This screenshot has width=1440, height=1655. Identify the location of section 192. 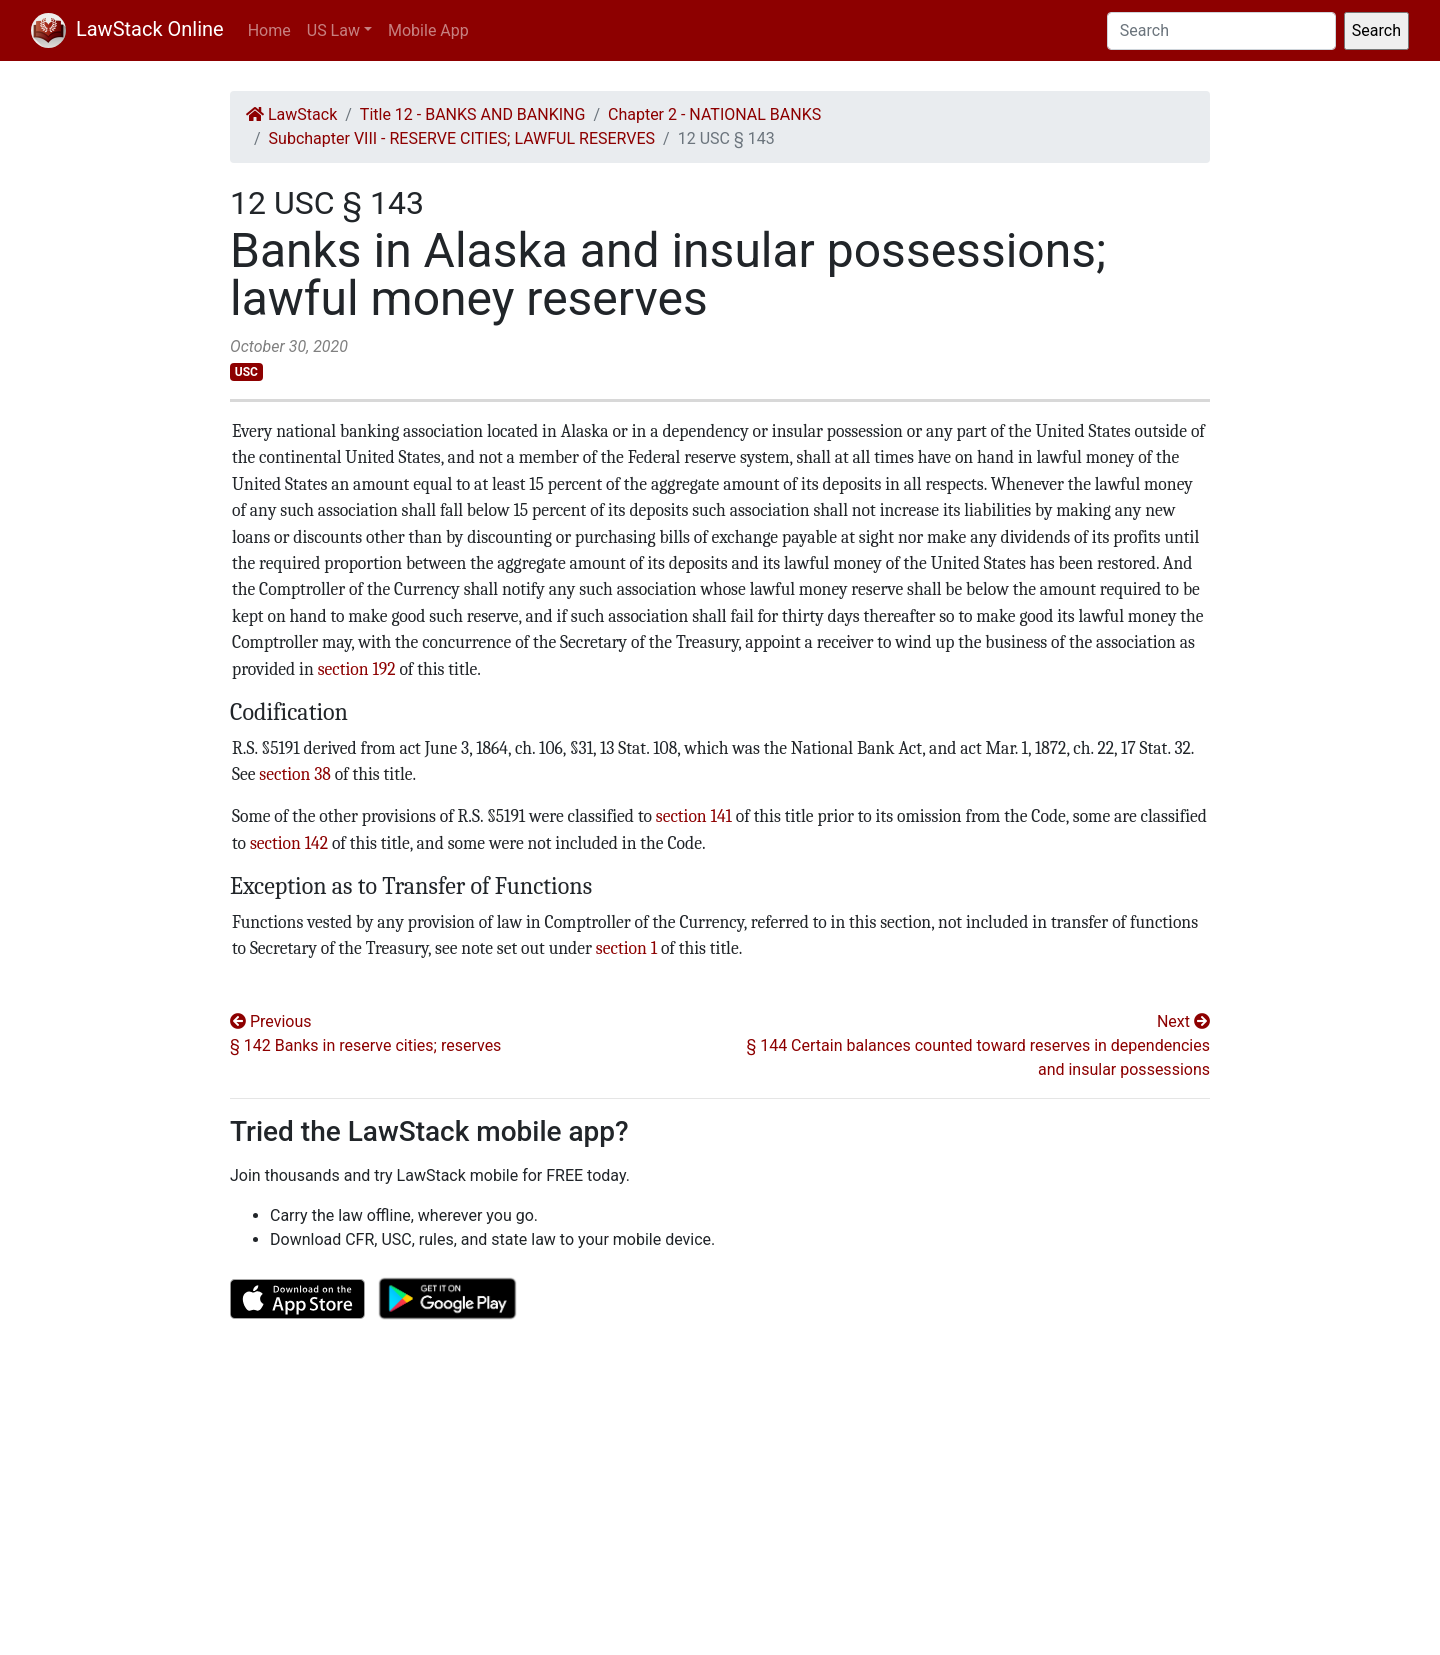
(357, 669).